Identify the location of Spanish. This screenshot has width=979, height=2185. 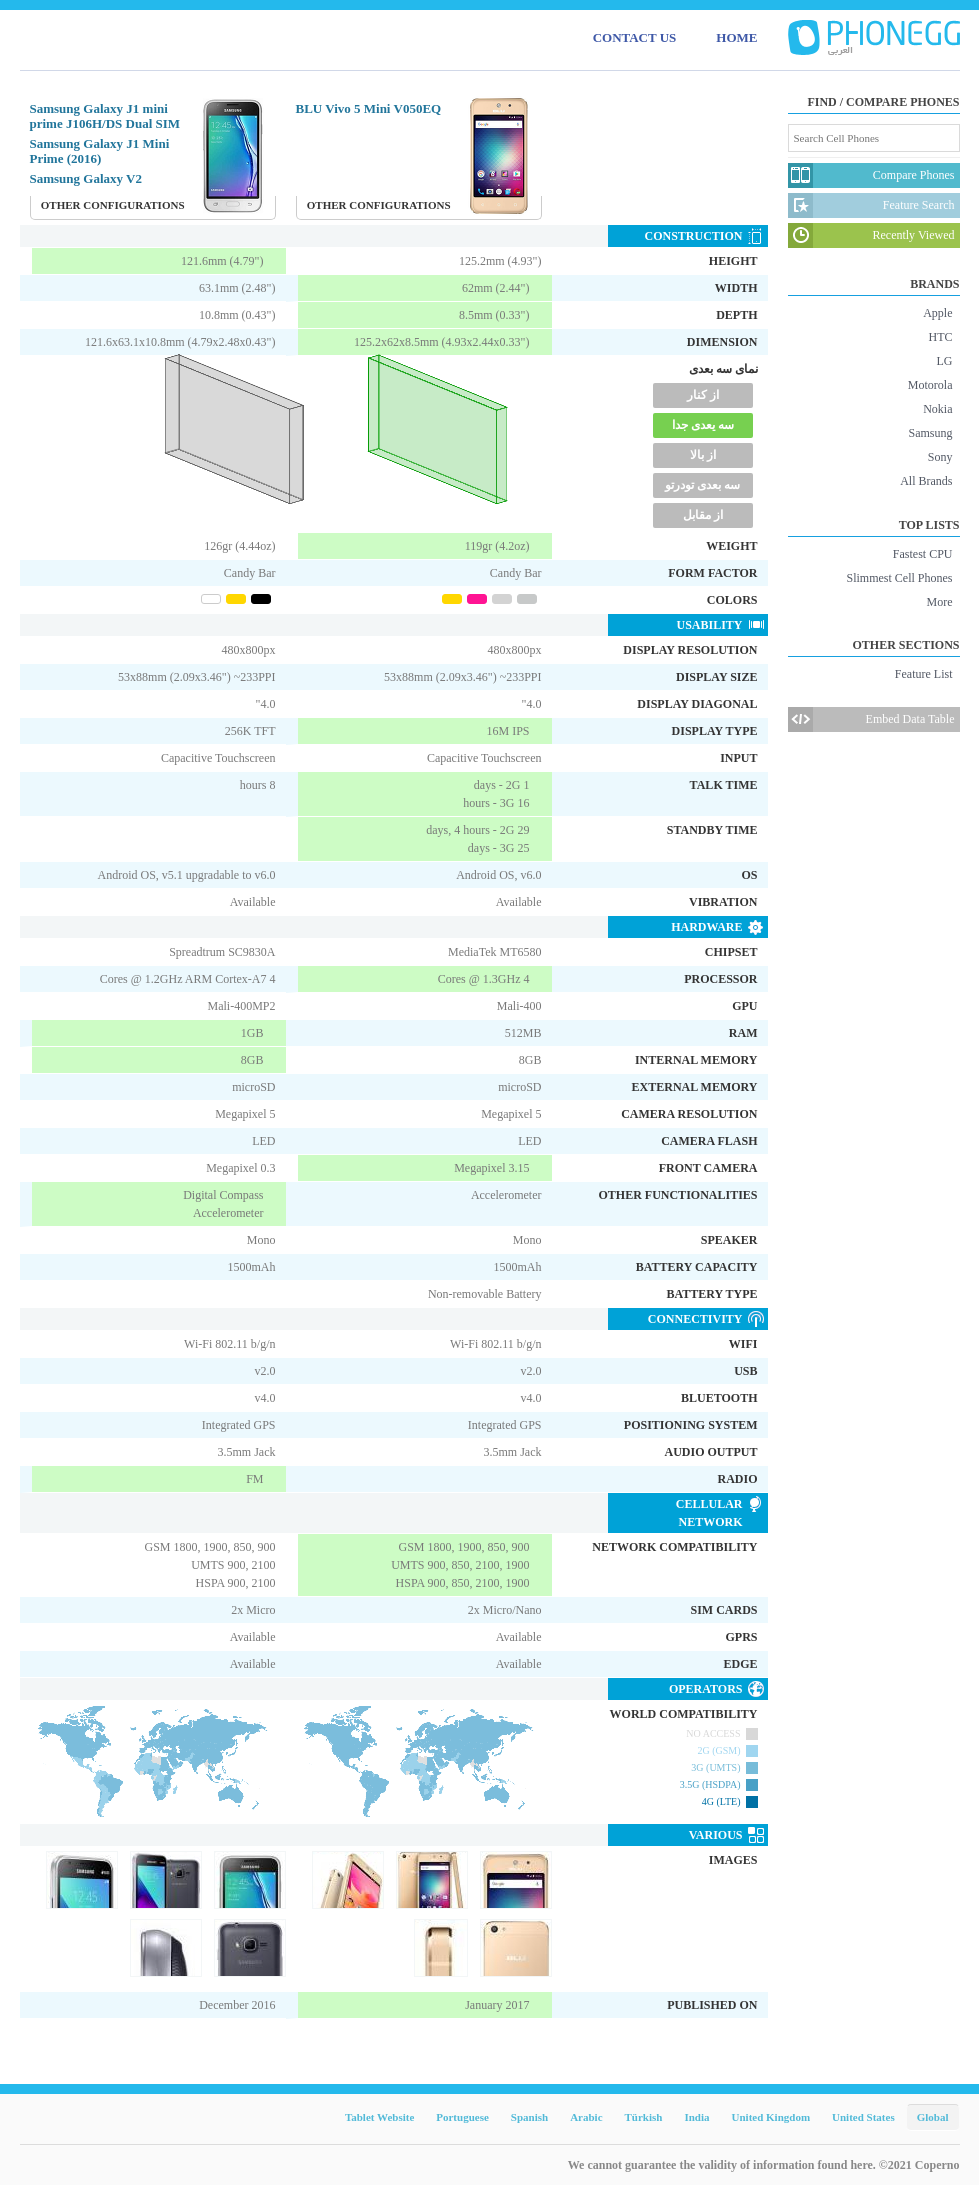
(529, 2117).